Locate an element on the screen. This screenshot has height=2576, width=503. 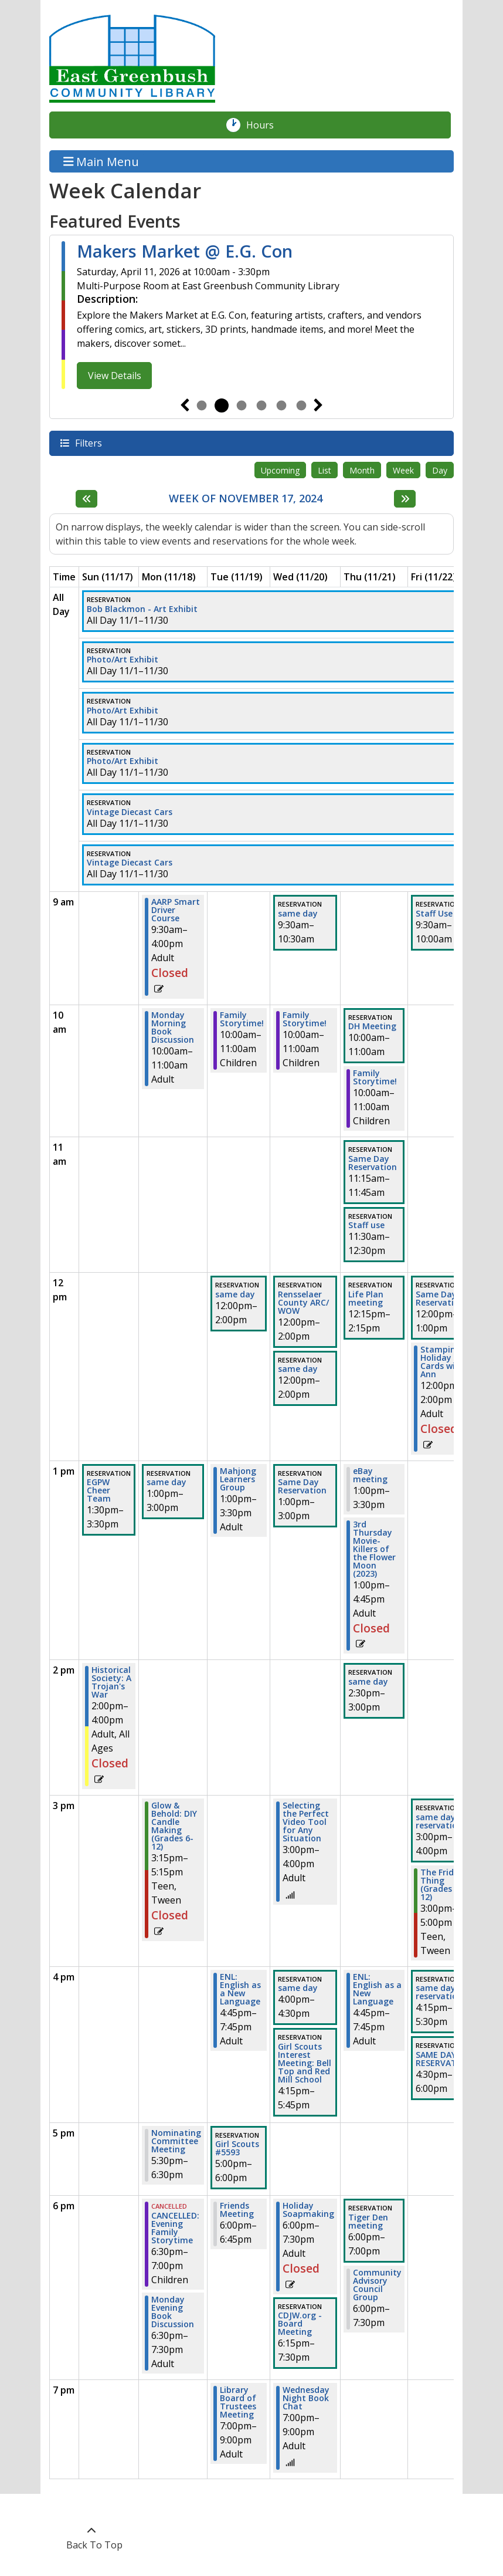
Hours is located at coordinates (266, 125).